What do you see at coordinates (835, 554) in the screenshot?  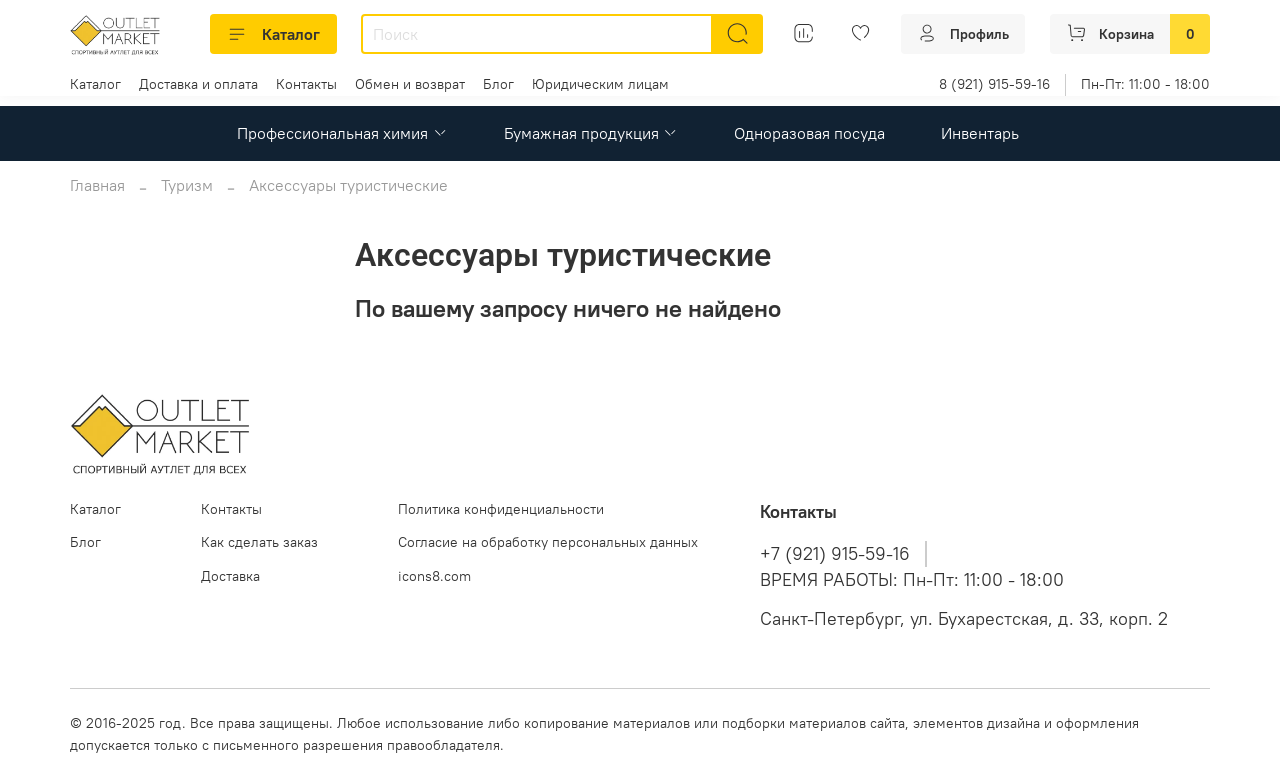 I see `+7 (921) 915-59-16` at bounding box center [835, 554].